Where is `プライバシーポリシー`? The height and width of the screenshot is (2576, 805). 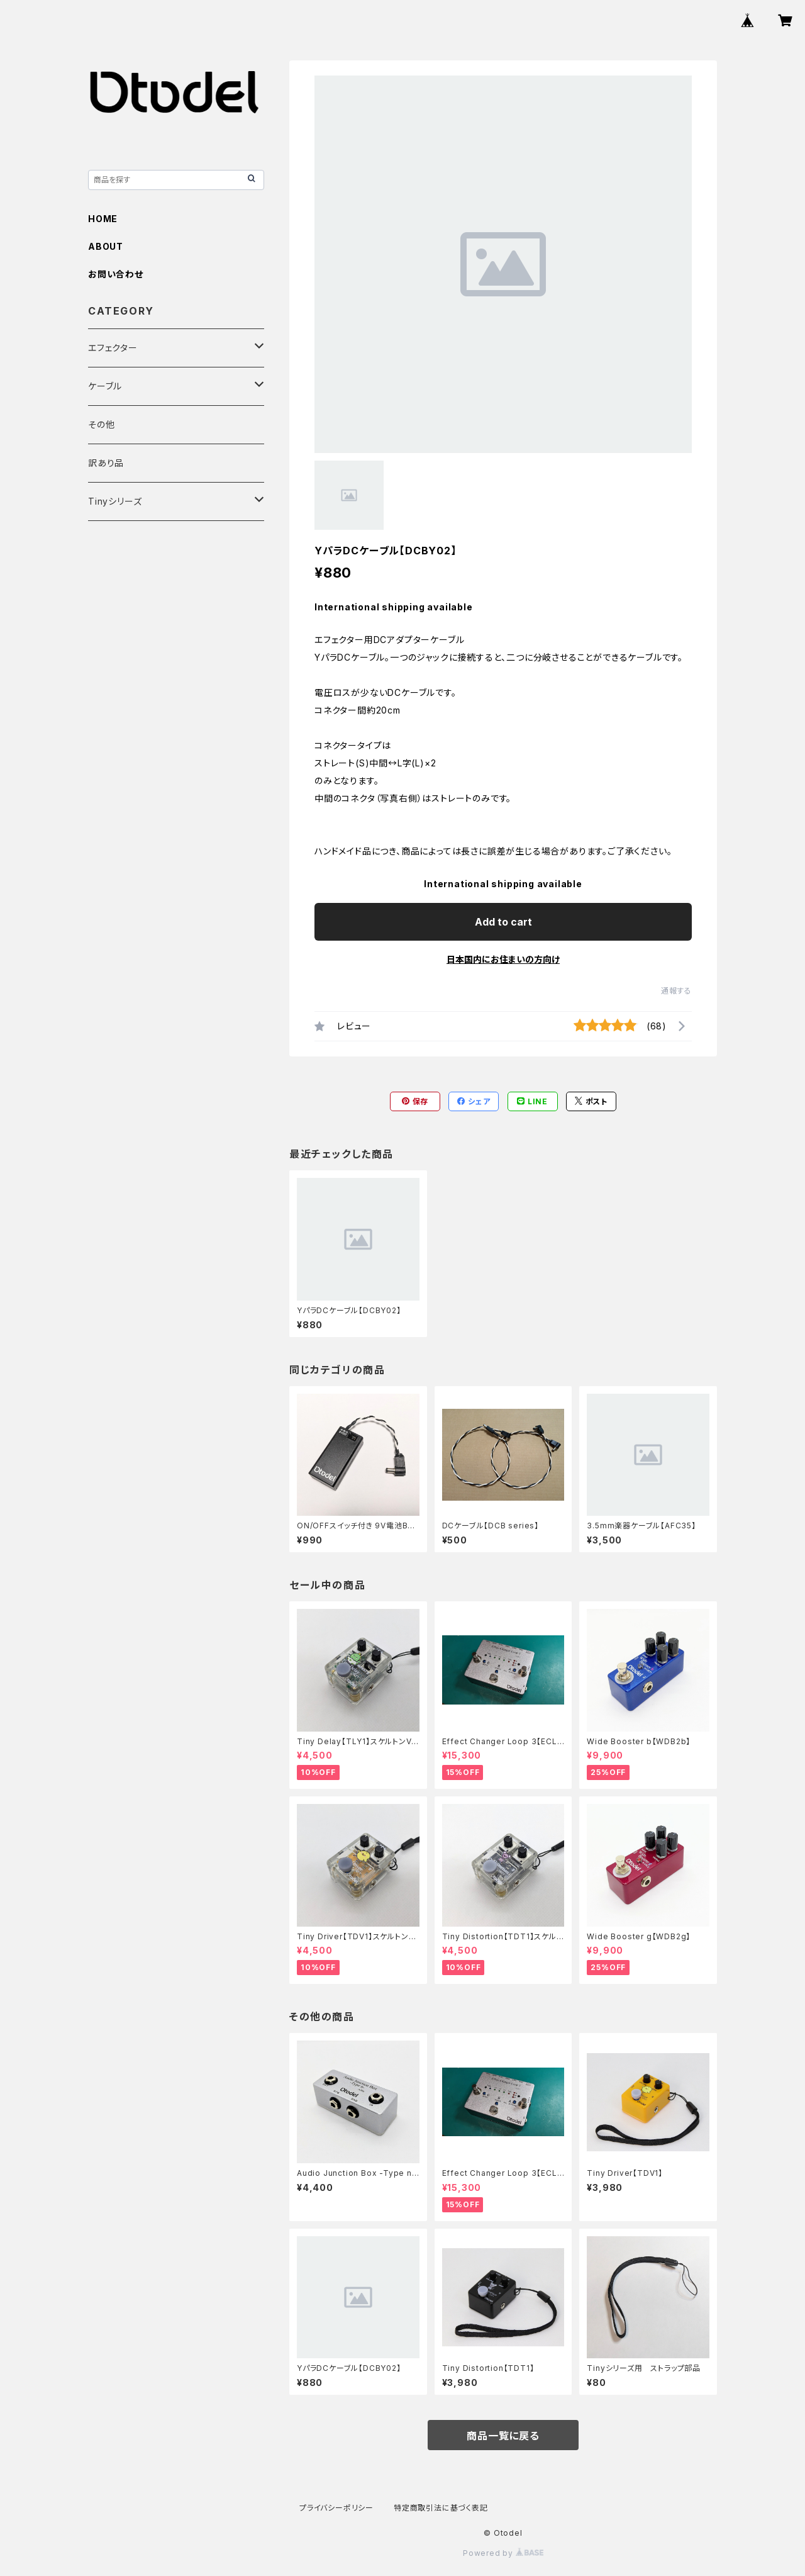
プライバシーポリシー is located at coordinates (336, 2507).